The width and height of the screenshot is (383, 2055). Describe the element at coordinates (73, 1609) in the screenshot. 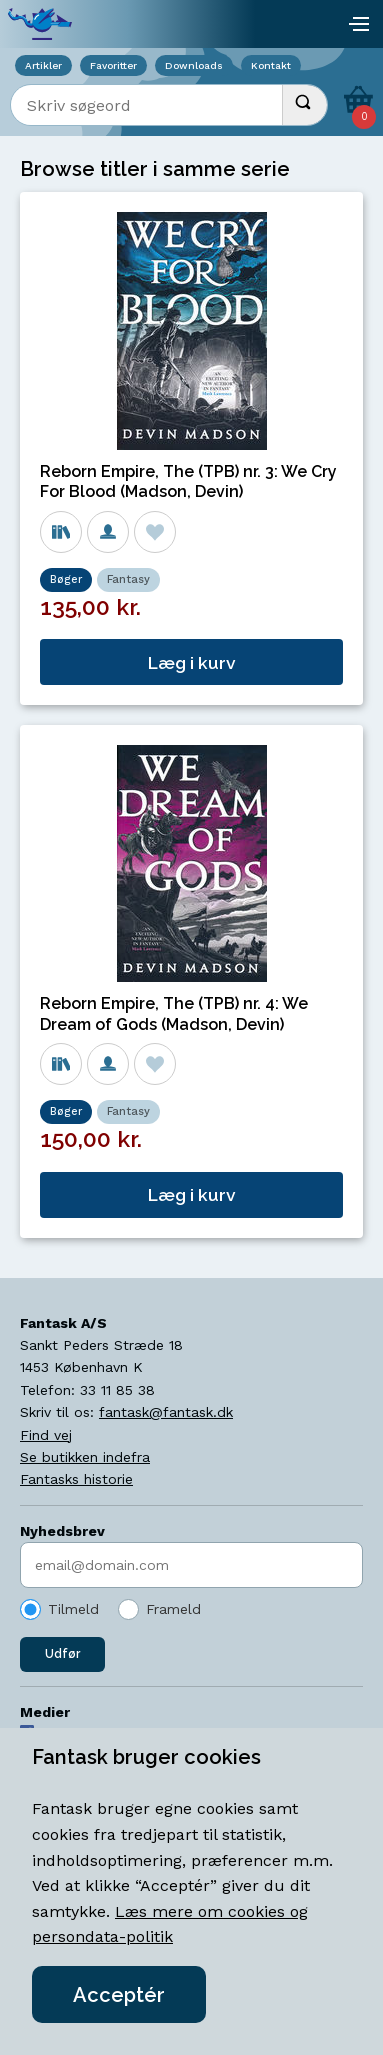

I see `Tilmeld` at that location.